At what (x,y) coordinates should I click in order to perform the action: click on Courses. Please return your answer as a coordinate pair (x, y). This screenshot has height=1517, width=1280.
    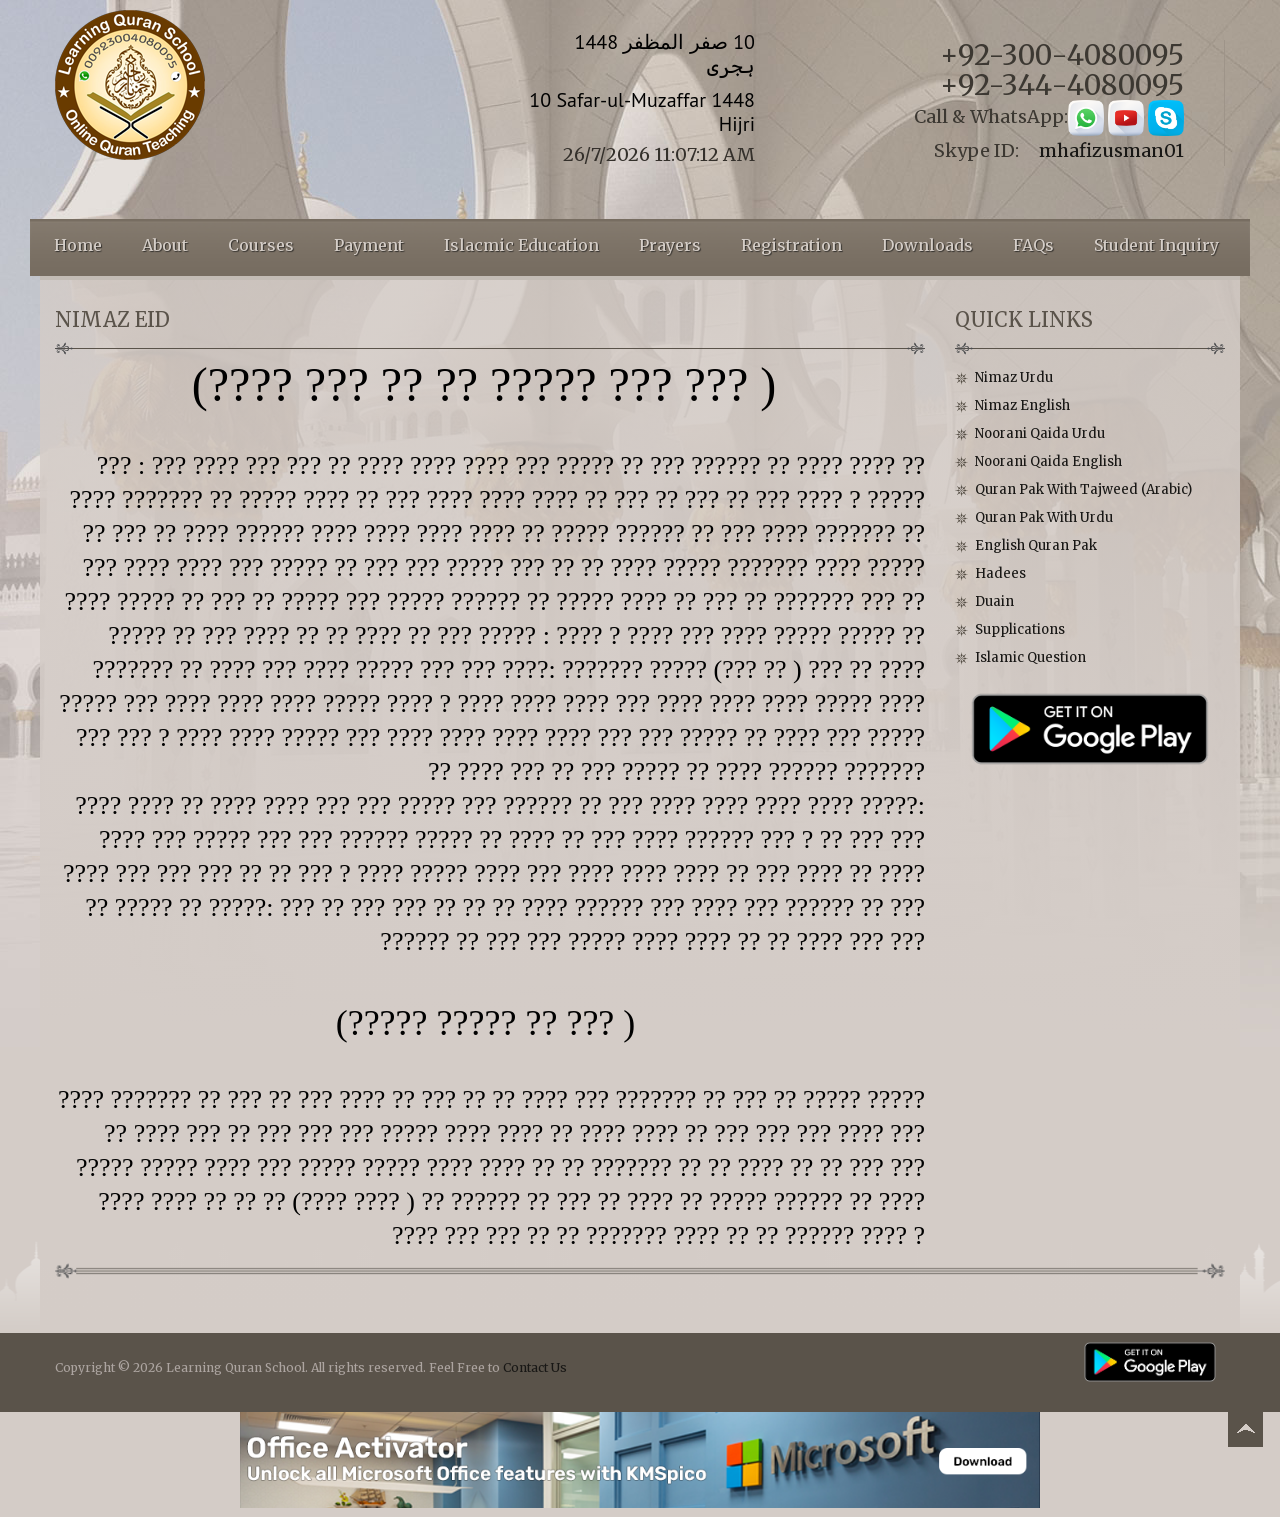
    Looking at the image, I should click on (261, 245).